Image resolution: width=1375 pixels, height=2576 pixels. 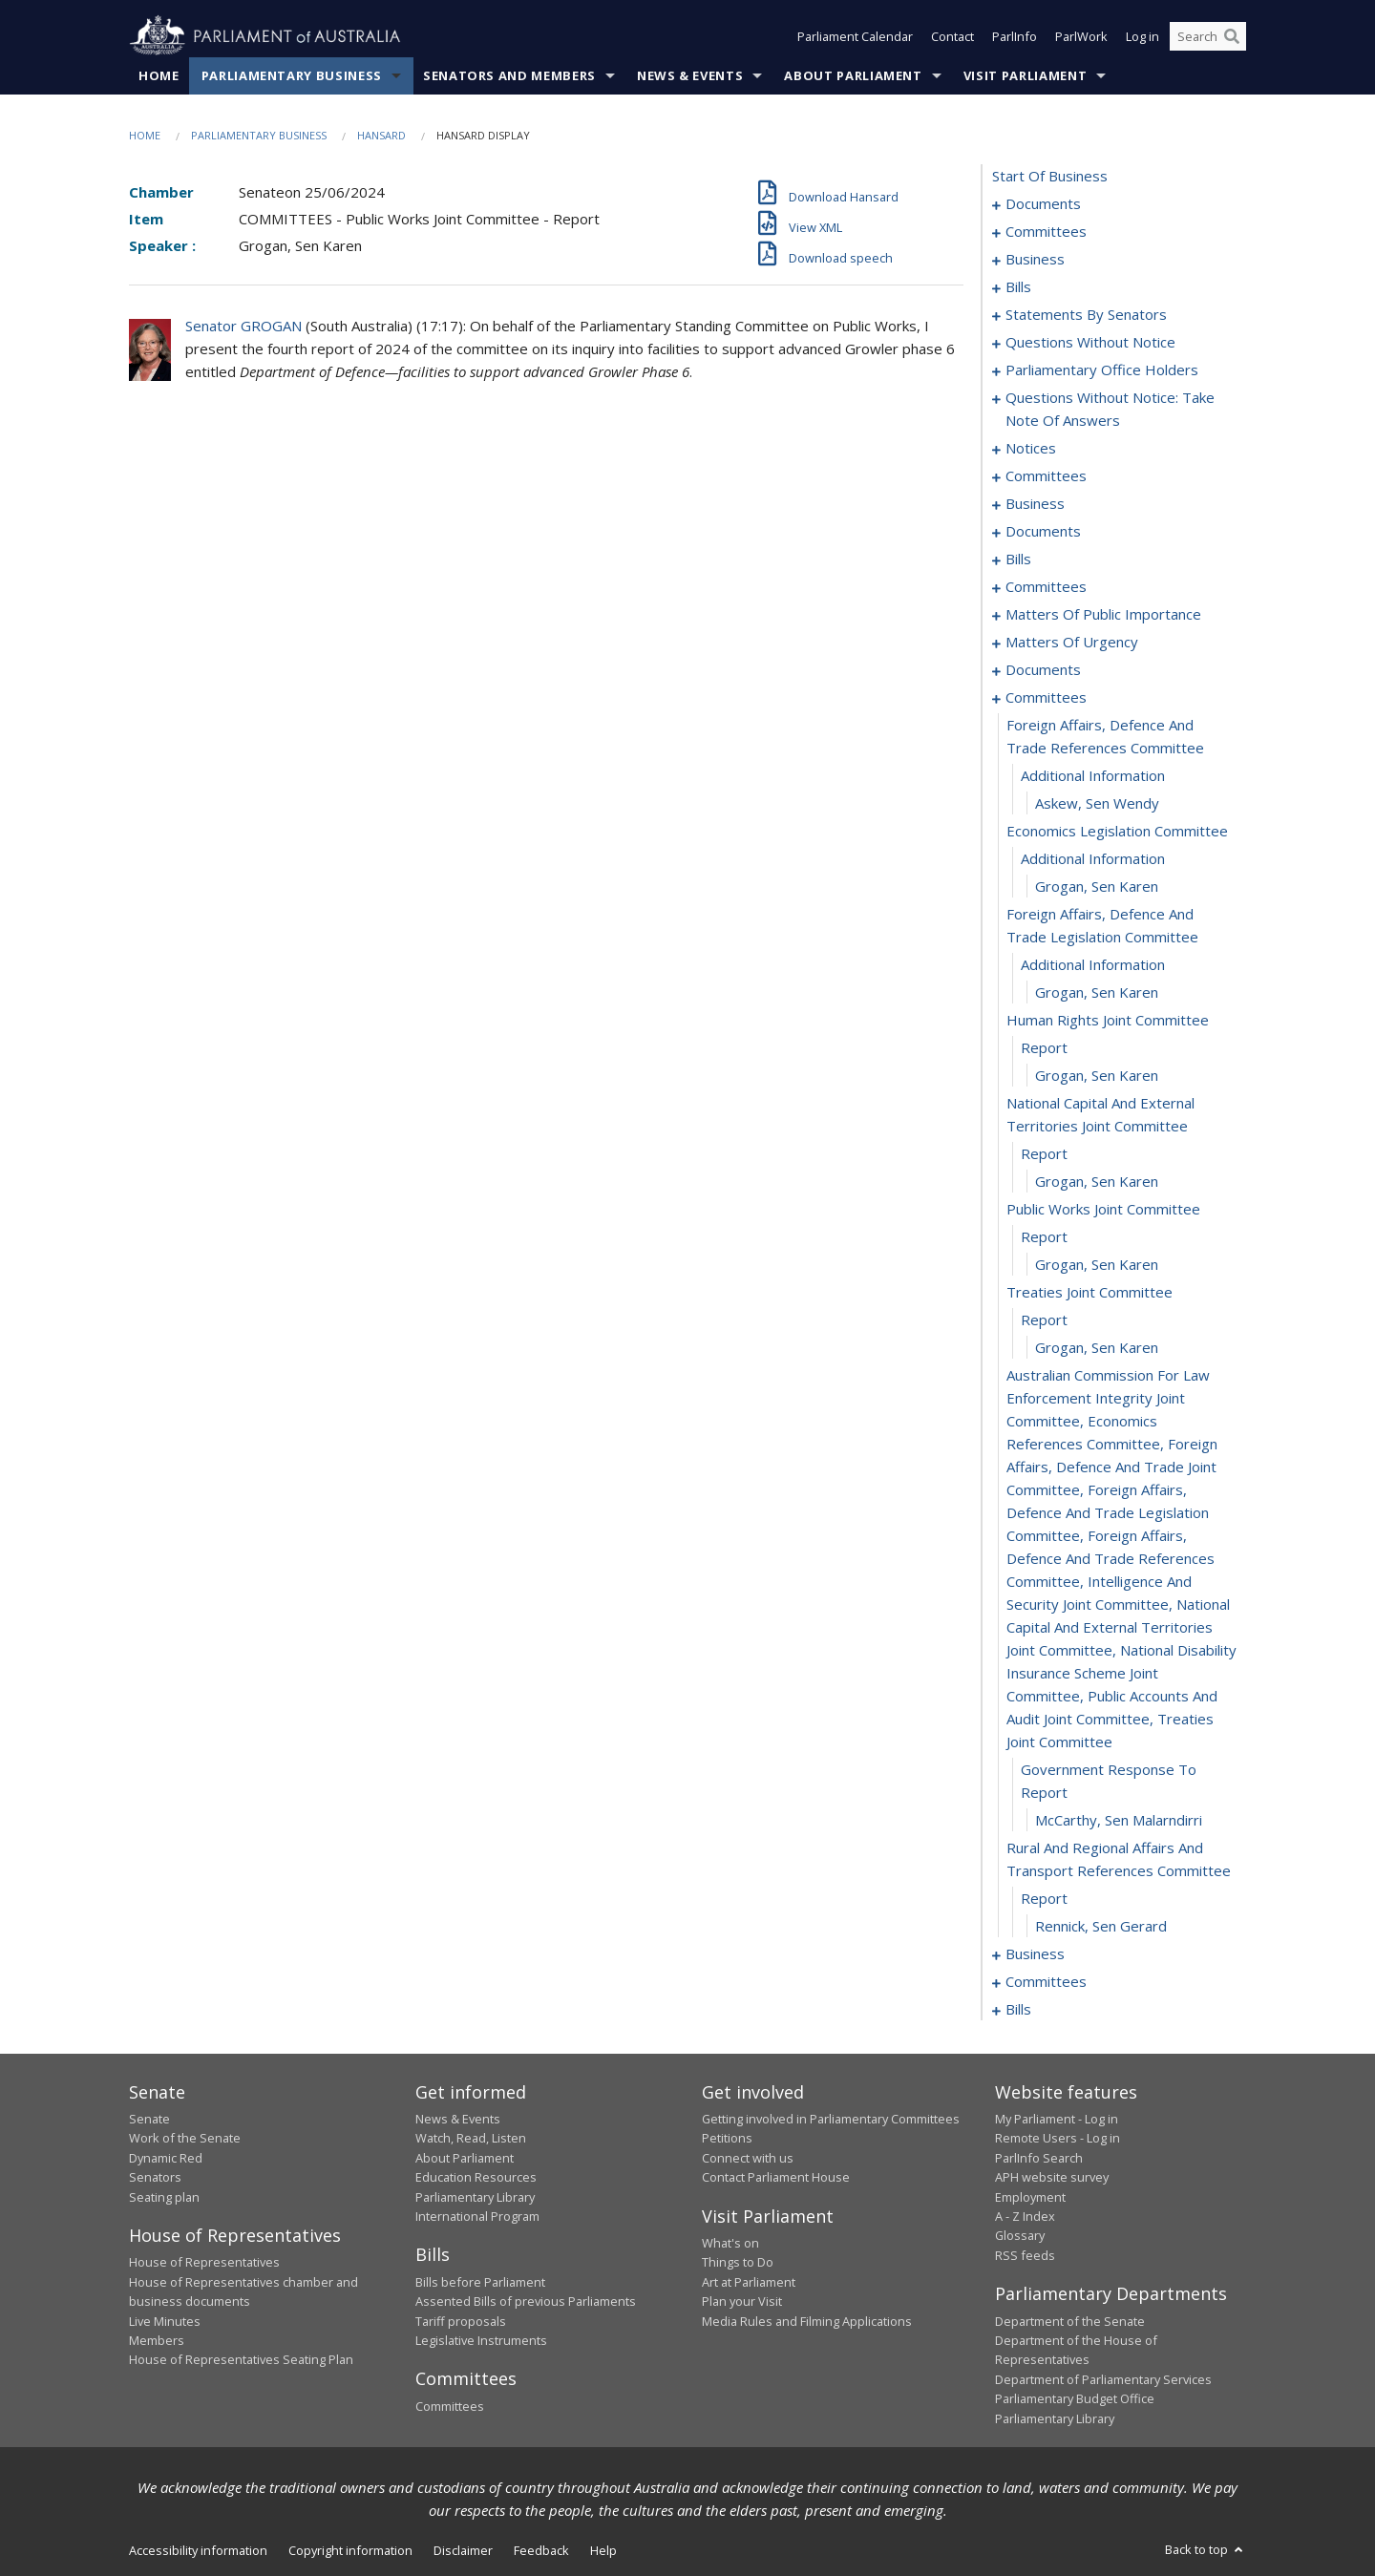 What do you see at coordinates (807, 2321) in the screenshot?
I see `Media Rules and Filming Applications` at bounding box center [807, 2321].